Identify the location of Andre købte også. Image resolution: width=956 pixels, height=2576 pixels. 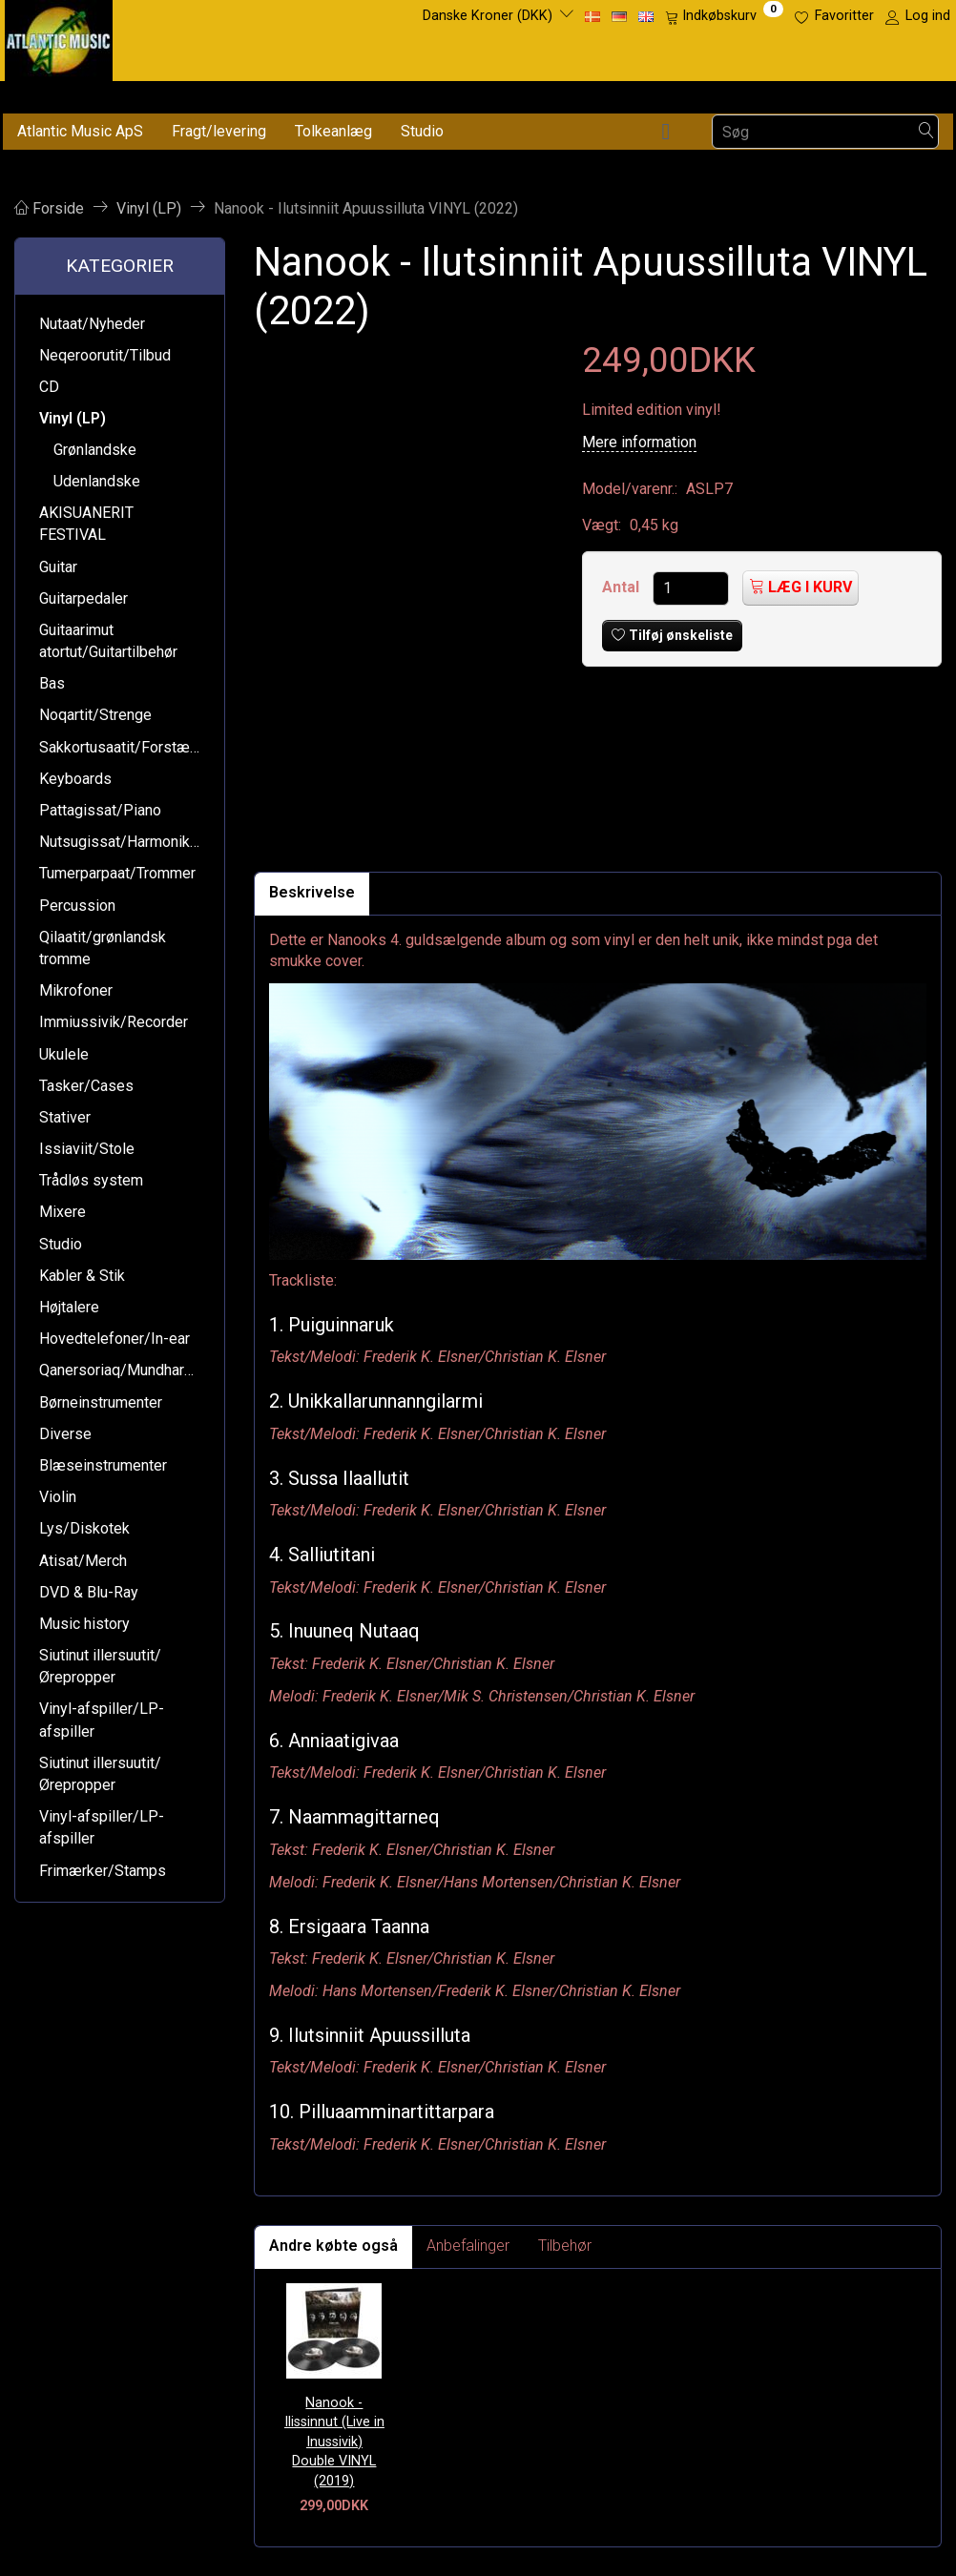
(333, 2245).